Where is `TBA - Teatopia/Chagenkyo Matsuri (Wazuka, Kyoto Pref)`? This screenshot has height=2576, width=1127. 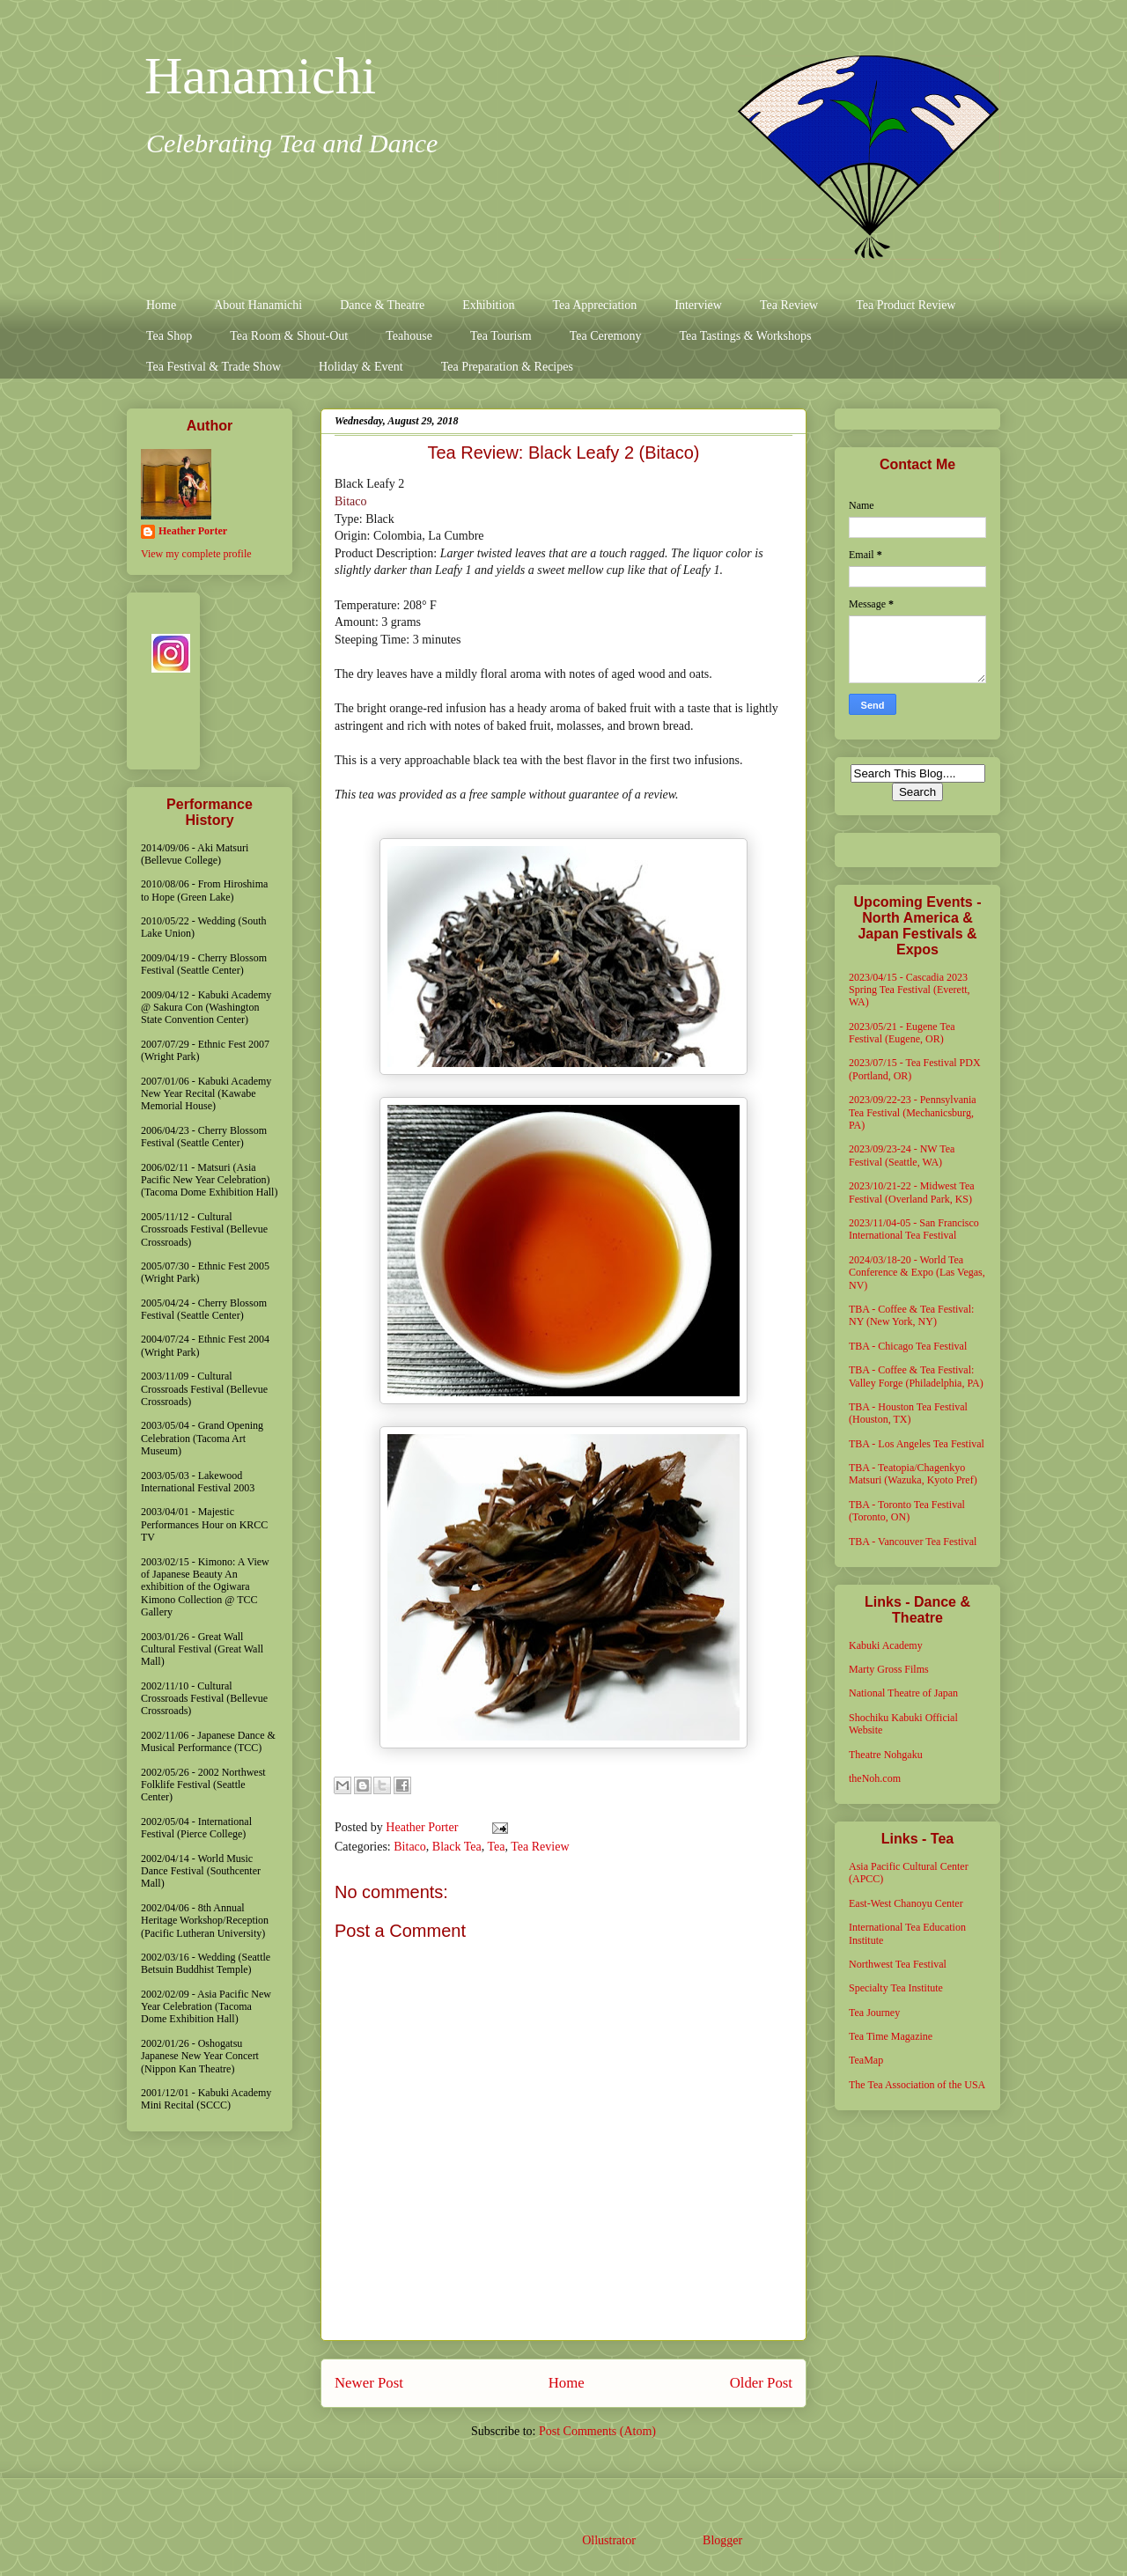
TBA - Teatopia/Chagenkyo Matsuri (Wazuka, Kyoto Pref) is located at coordinates (913, 1473).